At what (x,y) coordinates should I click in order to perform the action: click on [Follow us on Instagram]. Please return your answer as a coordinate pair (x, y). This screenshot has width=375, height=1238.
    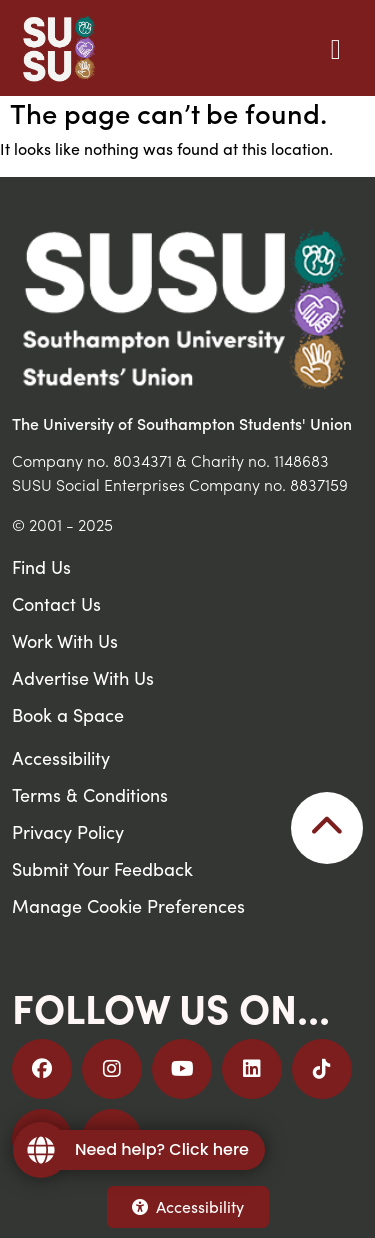
    Looking at the image, I should click on (112, 1069).